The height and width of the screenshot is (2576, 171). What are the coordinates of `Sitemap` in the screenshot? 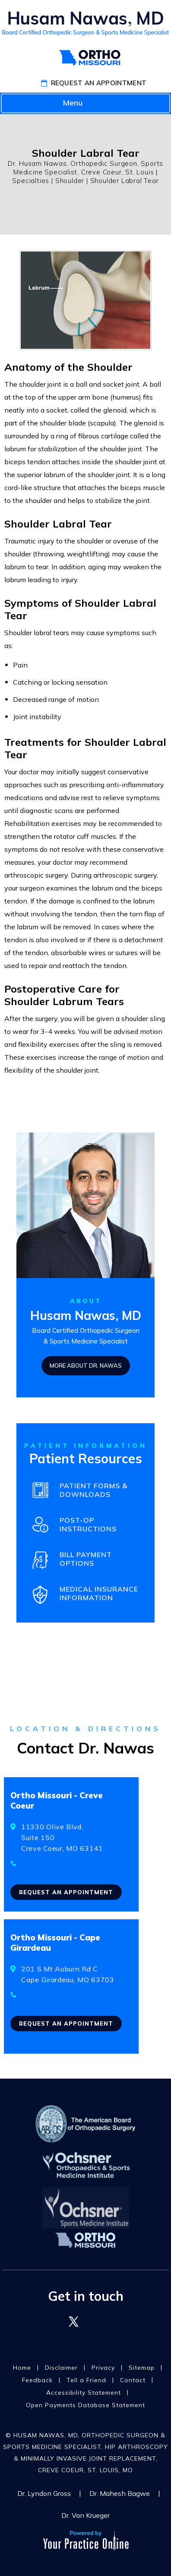 It's located at (142, 2367).